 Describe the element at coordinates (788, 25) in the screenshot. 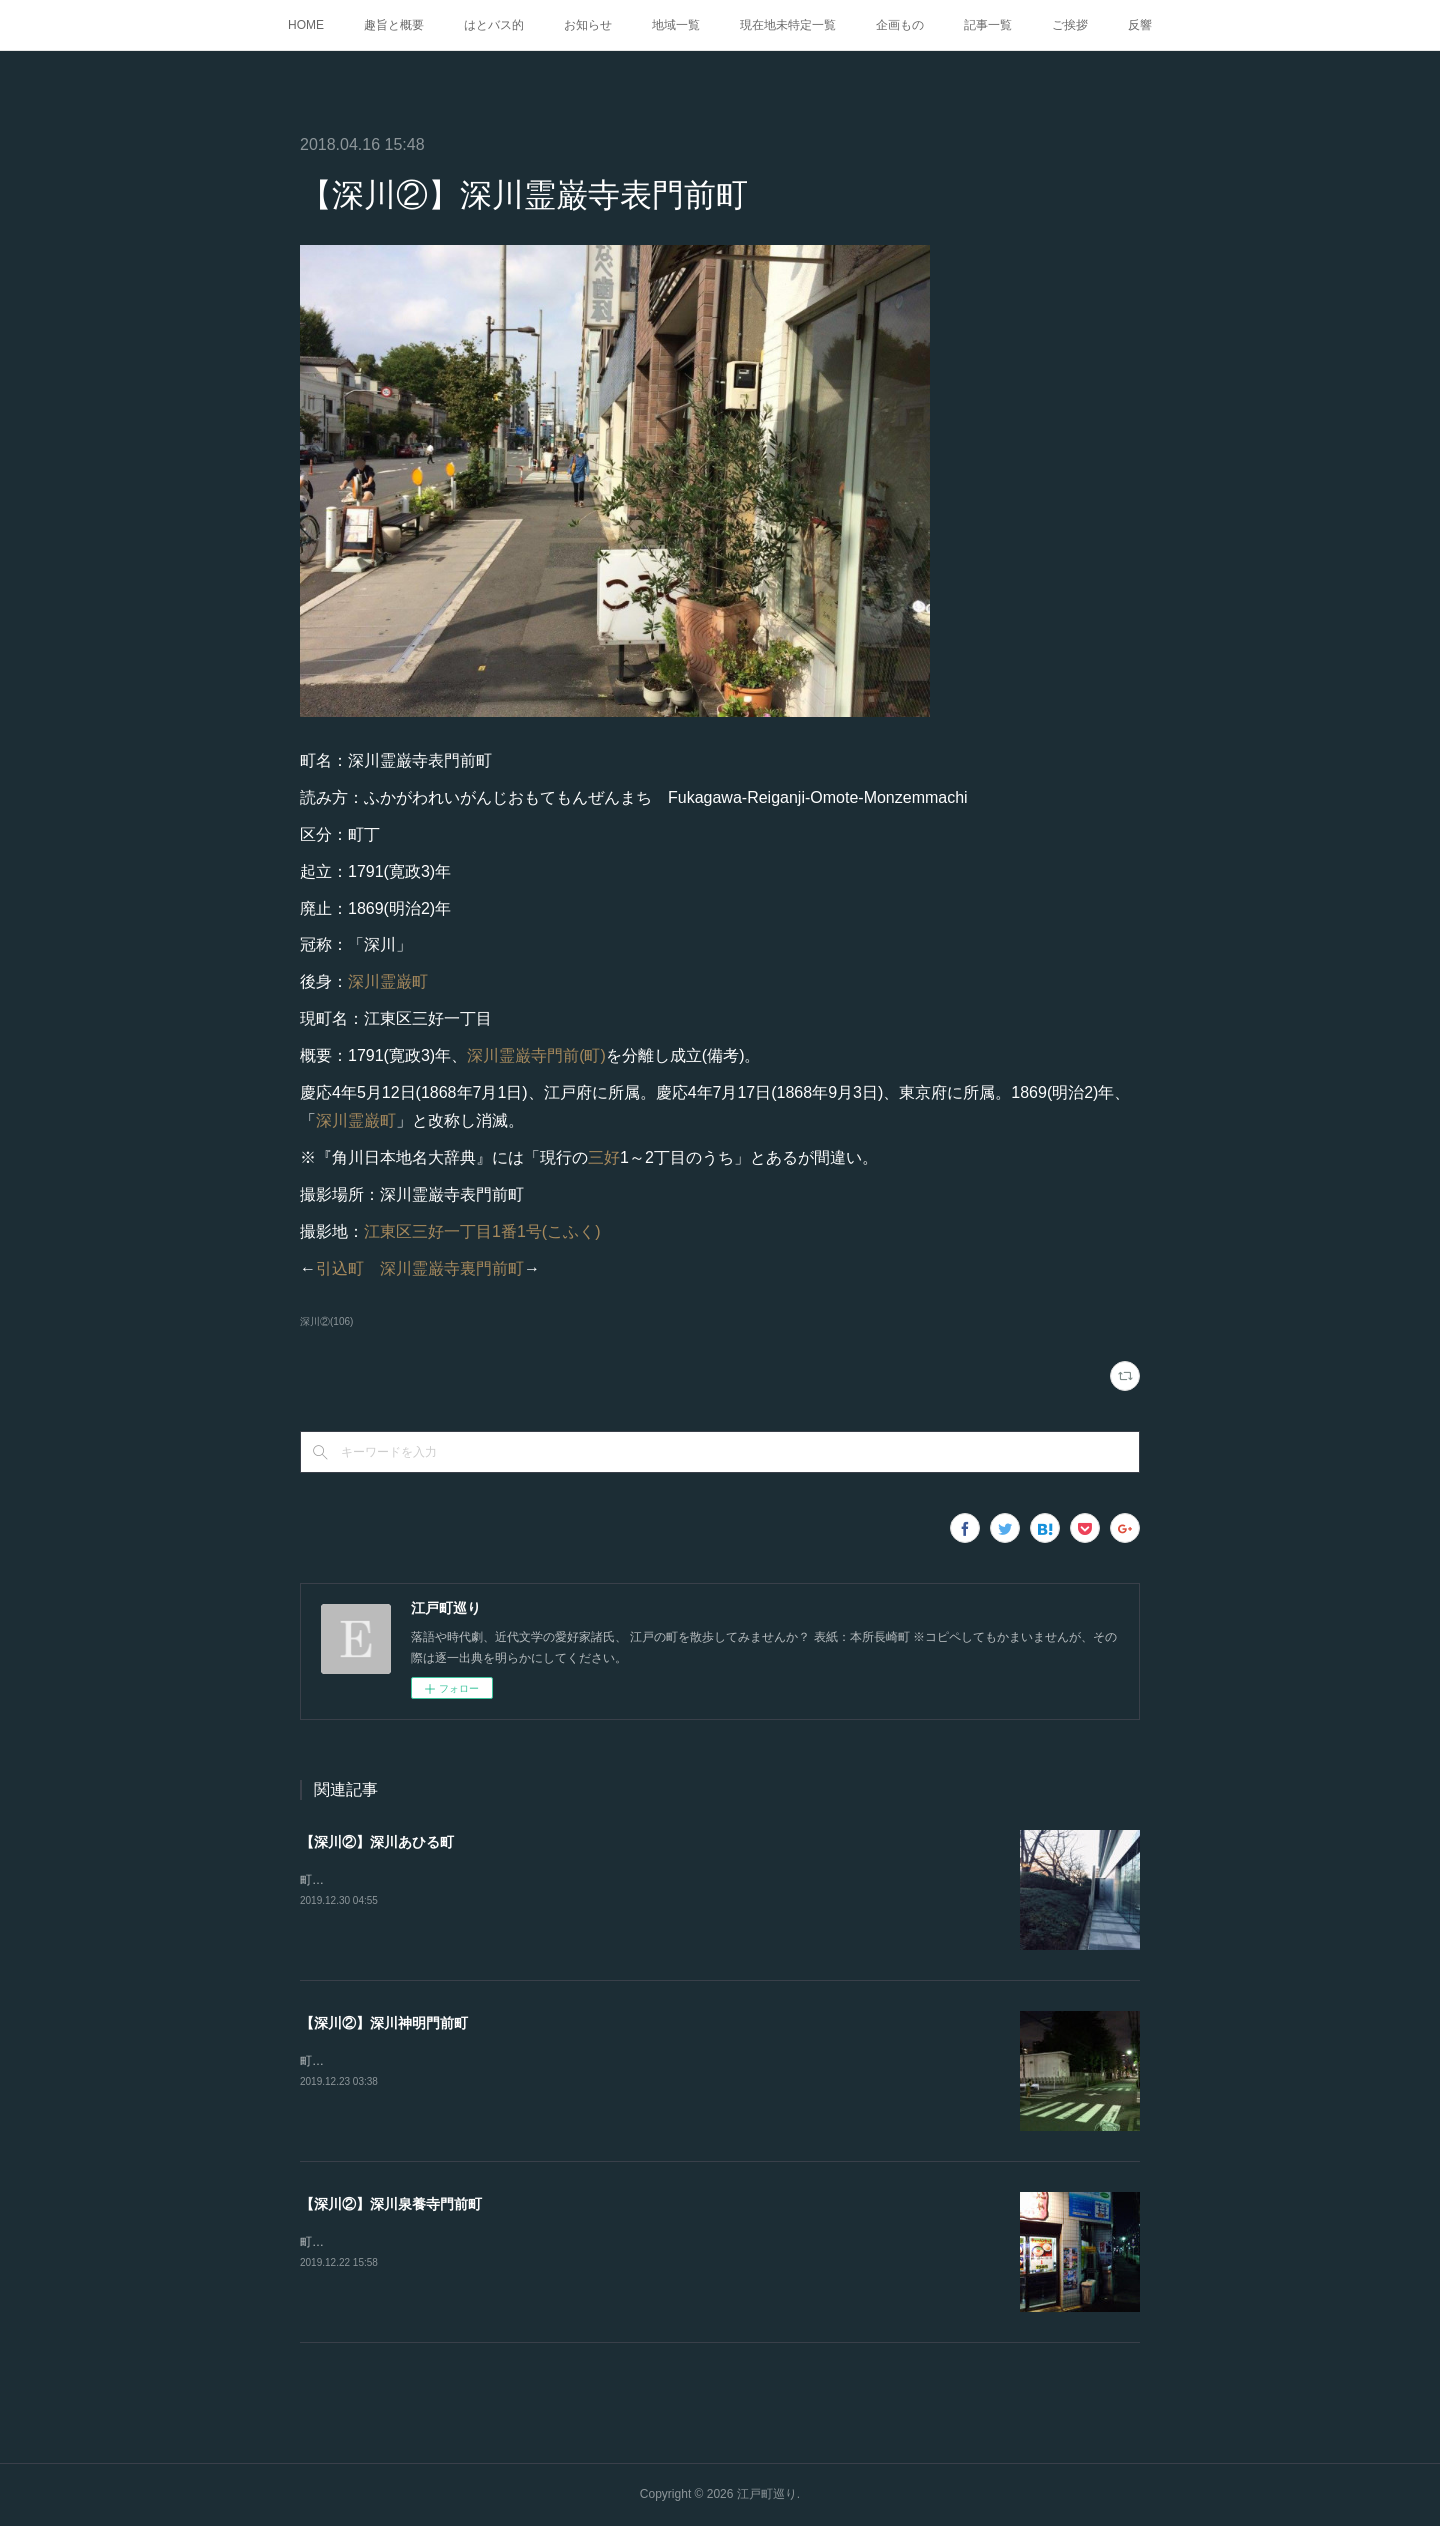

I see `現在地未特定一覧` at that location.